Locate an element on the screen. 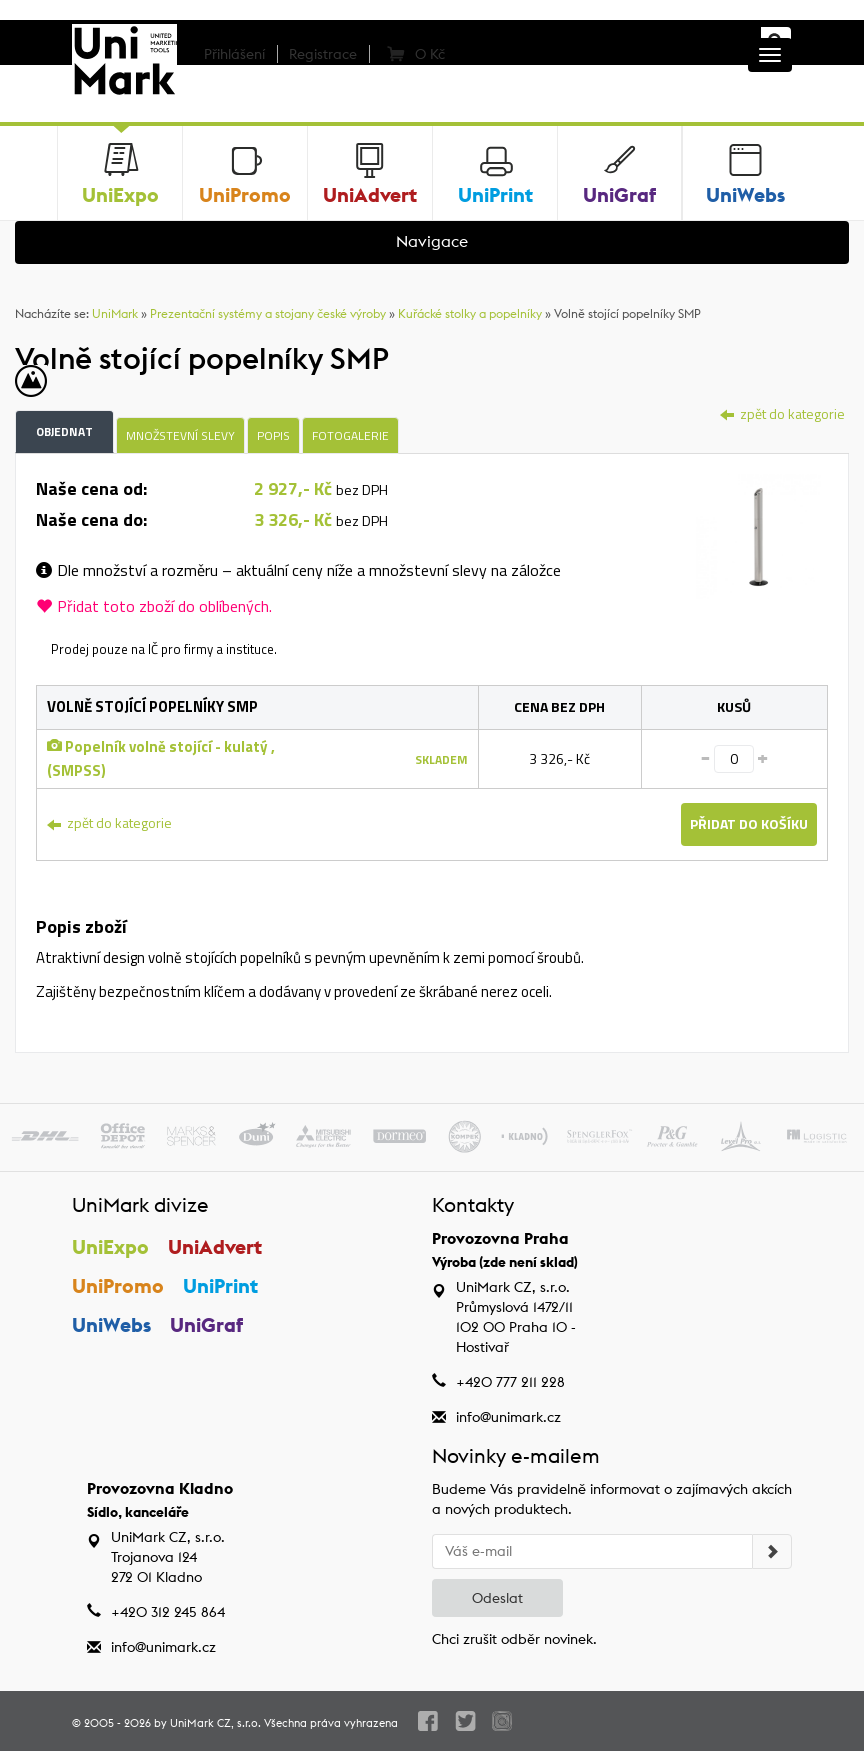 This screenshot has height=1751, width=864. Kuřácké stolky a popelníky is located at coordinates (470, 313).